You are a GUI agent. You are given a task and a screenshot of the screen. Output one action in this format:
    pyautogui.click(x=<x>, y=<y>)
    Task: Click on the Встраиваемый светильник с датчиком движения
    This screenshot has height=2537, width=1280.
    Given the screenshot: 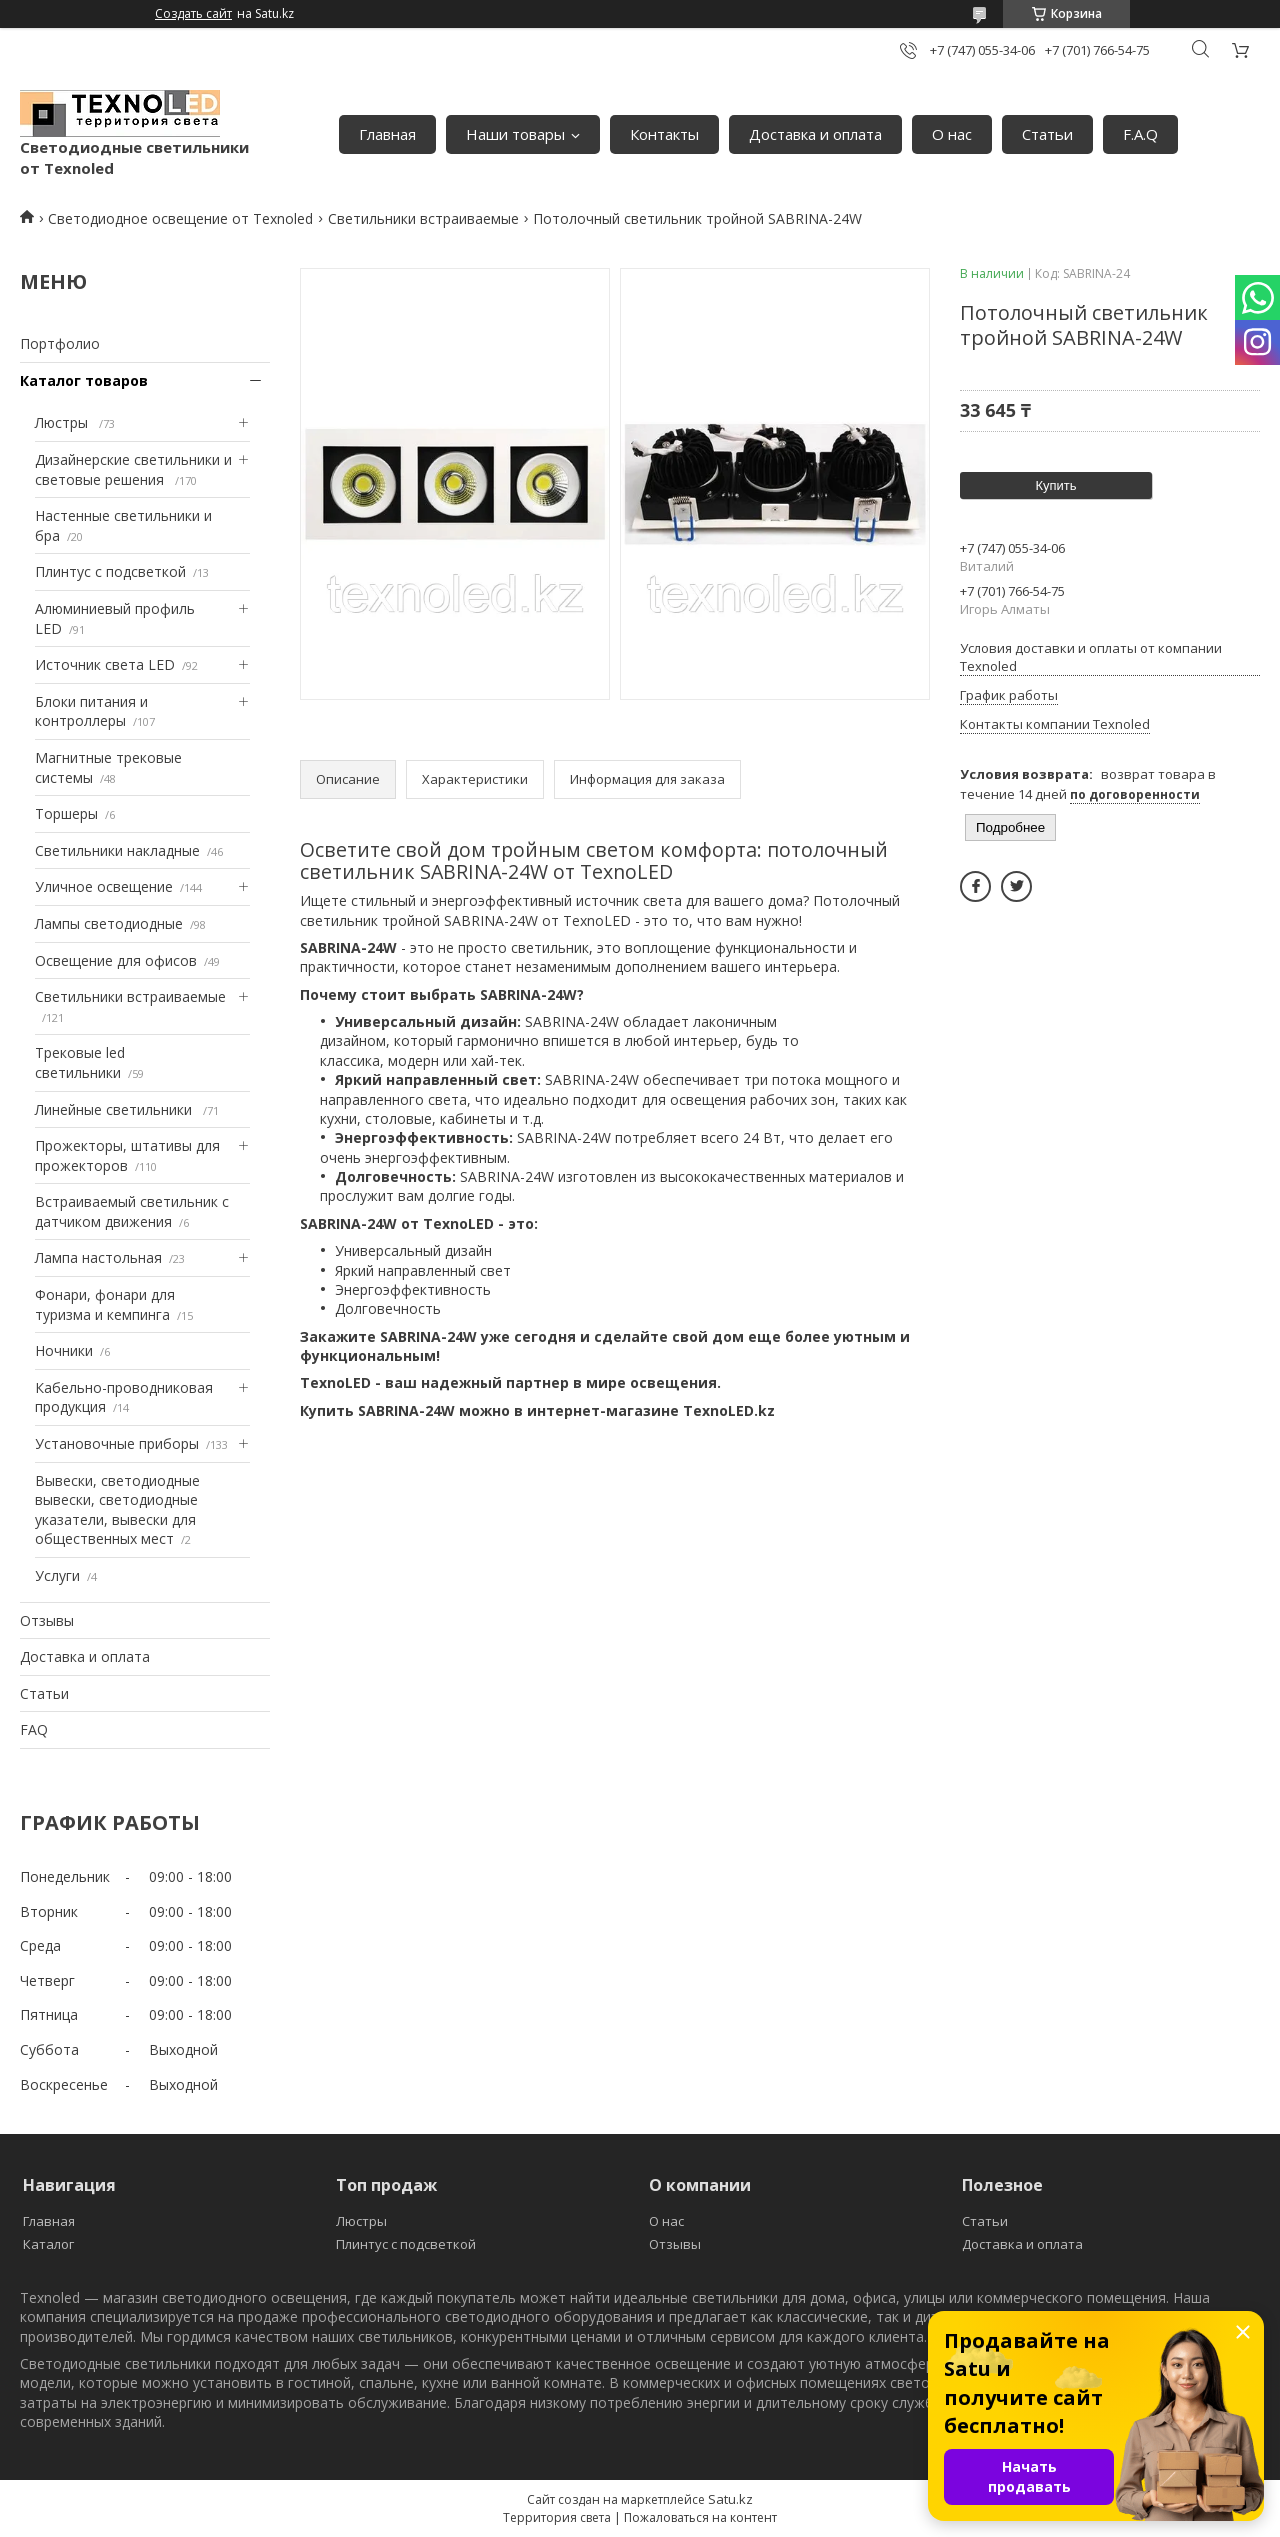 What is the action you would take?
    pyautogui.click(x=132, y=1211)
    